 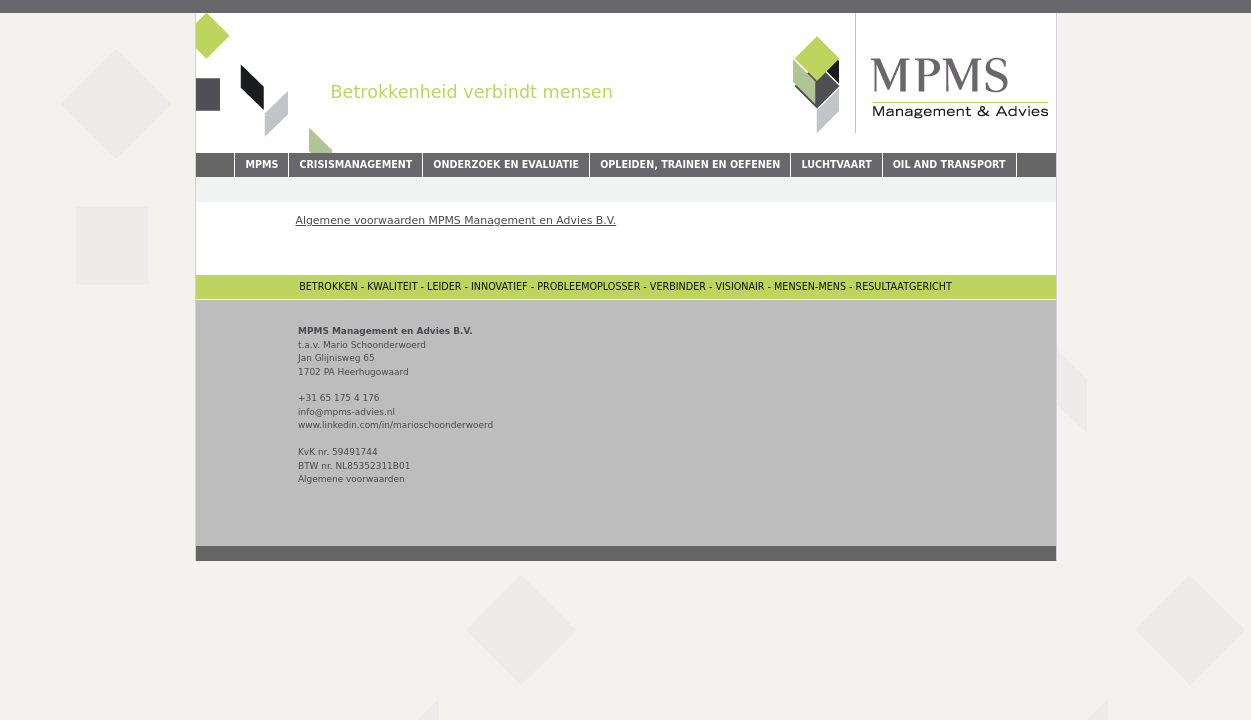 What do you see at coordinates (506, 164) in the screenshot?
I see `Onderzoek en evaluatie` at bounding box center [506, 164].